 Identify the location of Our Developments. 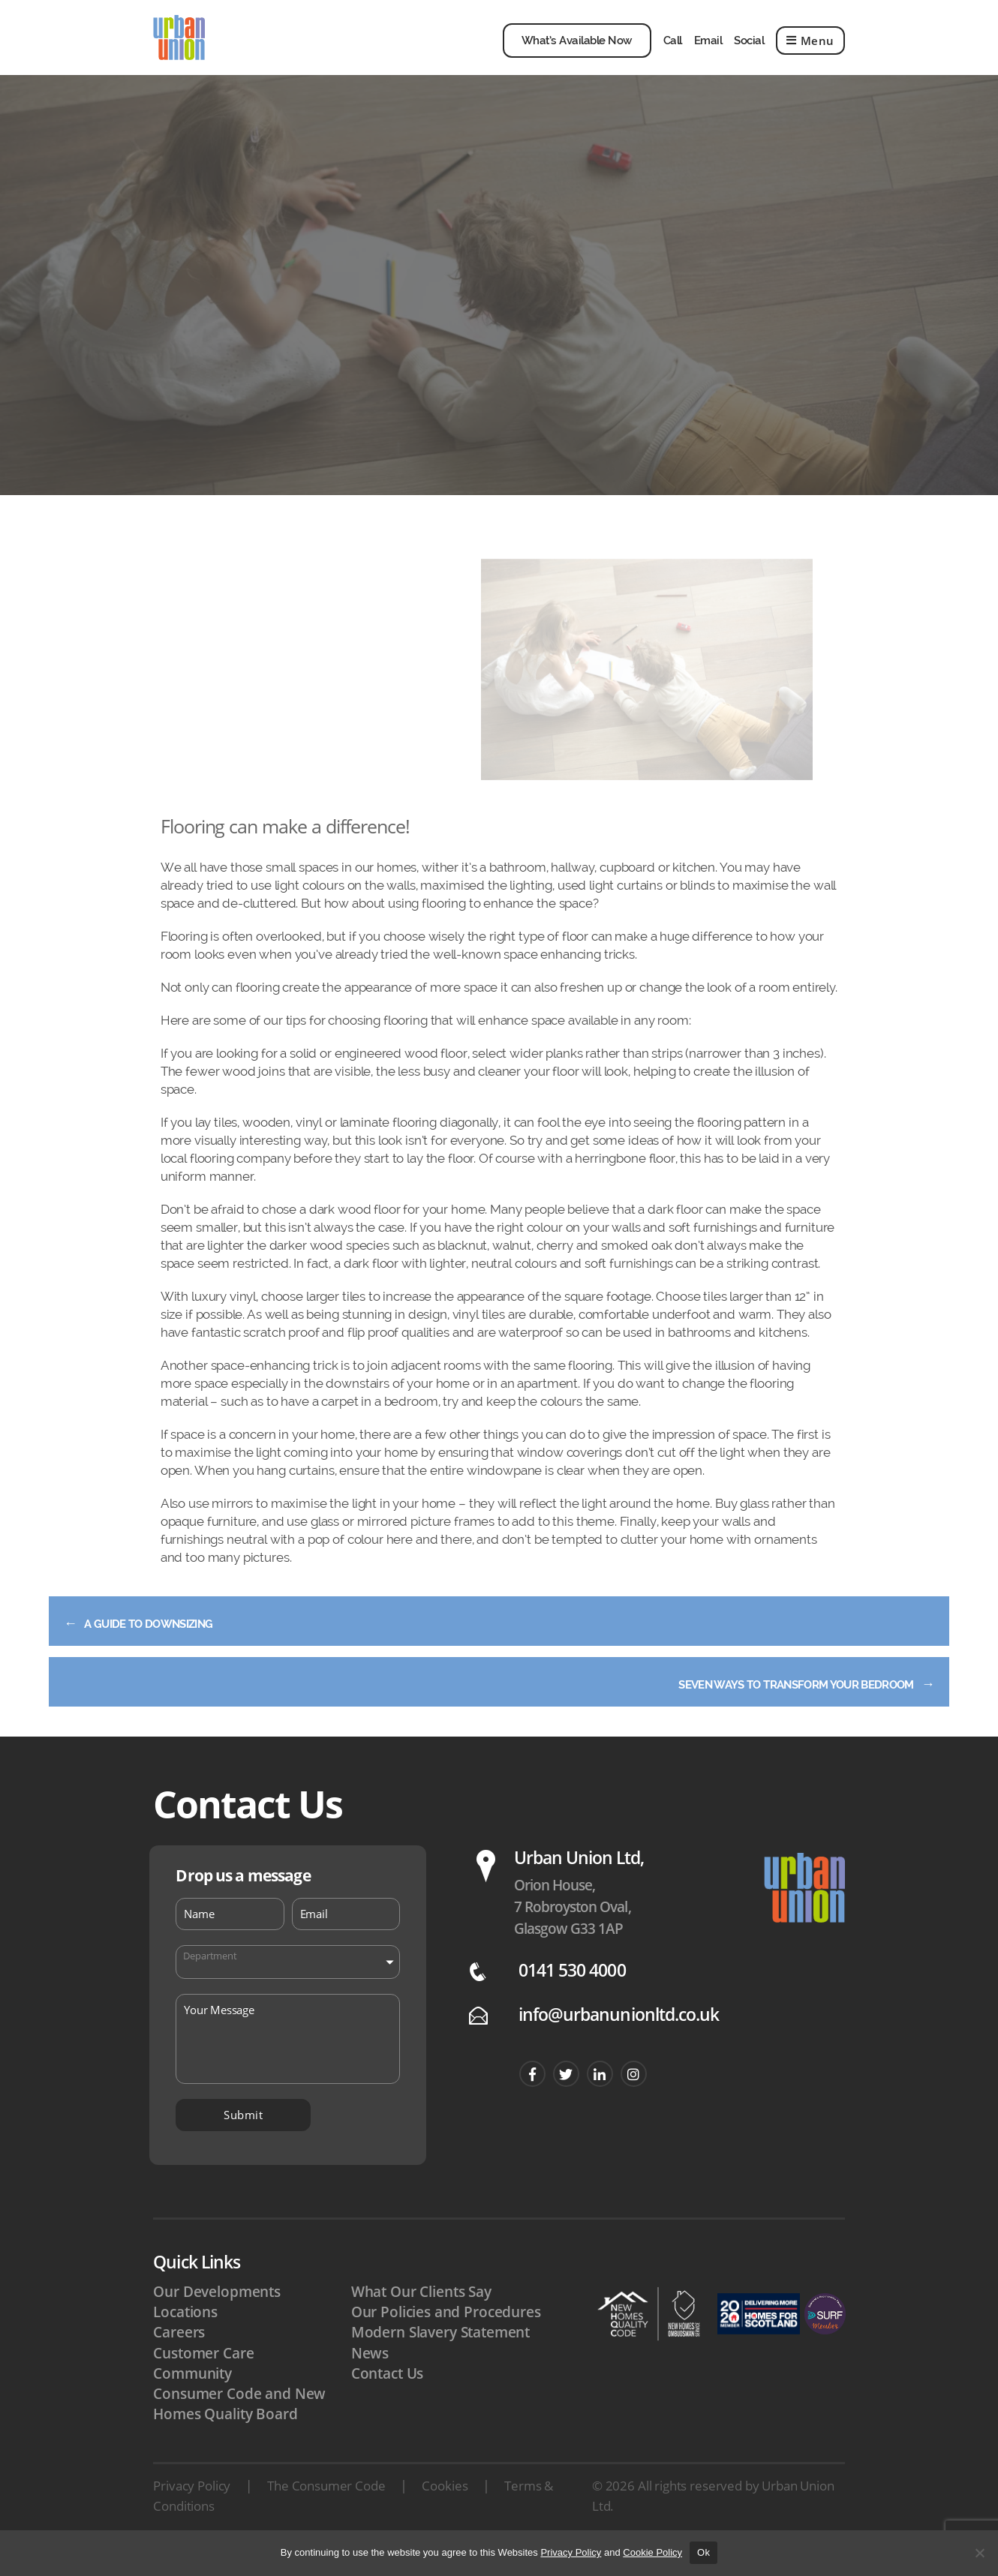
(217, 2314).